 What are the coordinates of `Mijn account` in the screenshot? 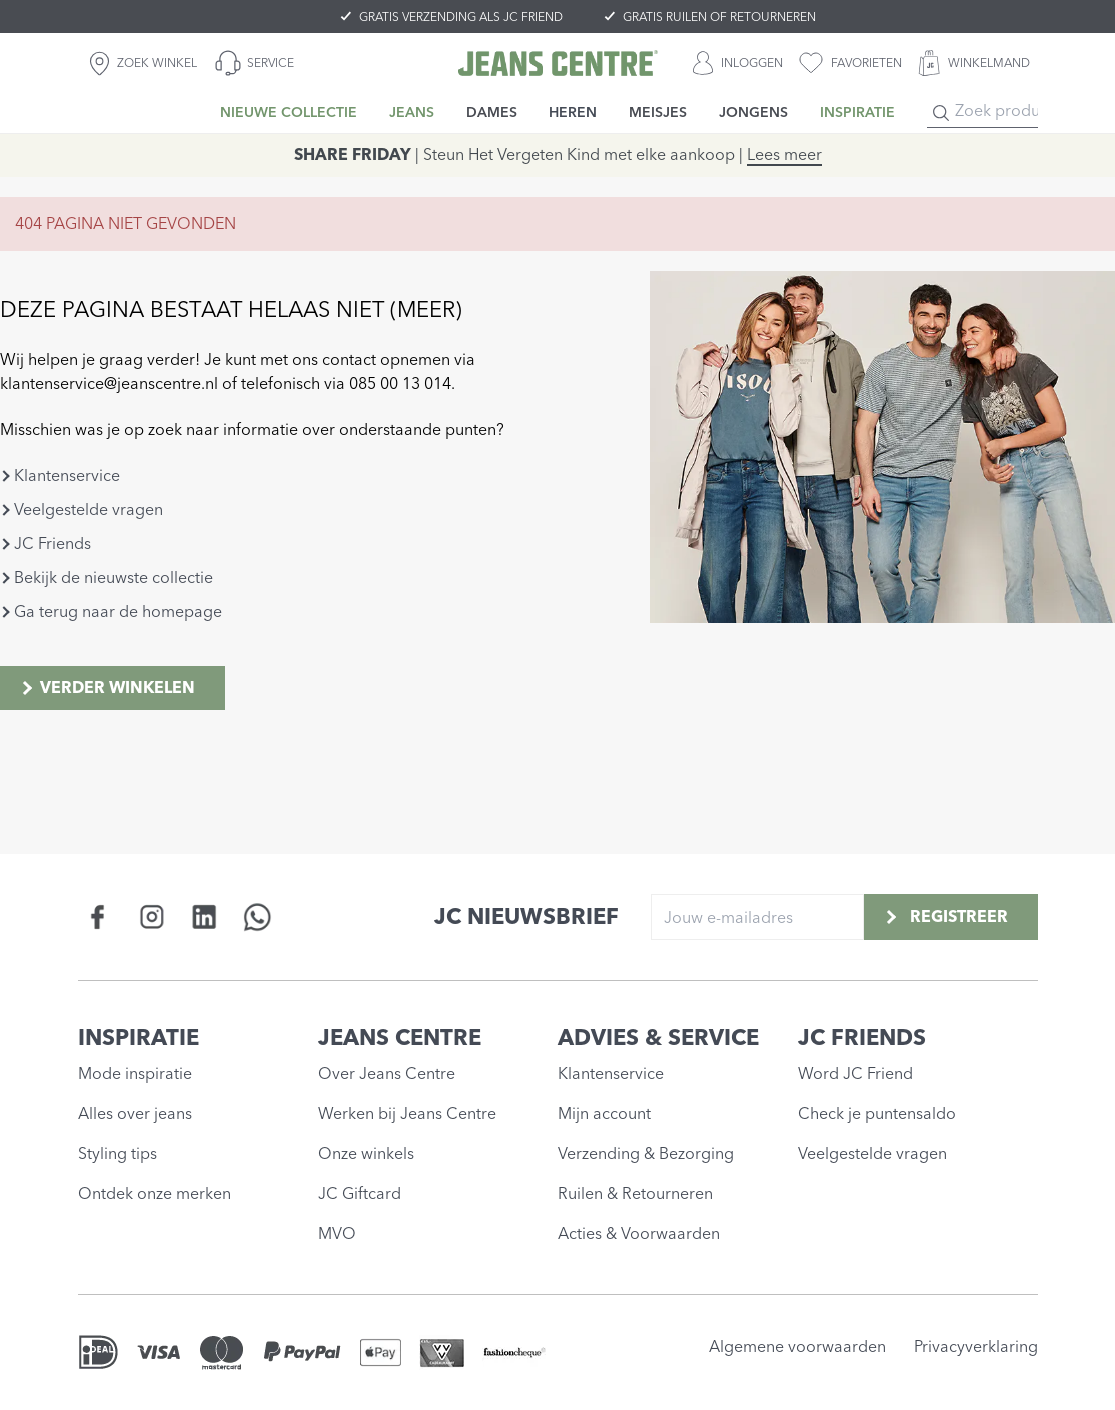 It's located at (604, 1113).